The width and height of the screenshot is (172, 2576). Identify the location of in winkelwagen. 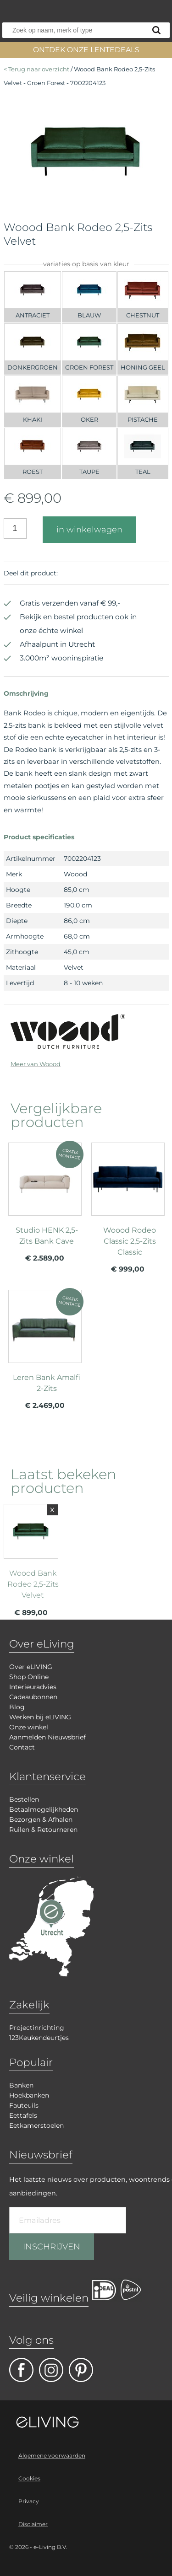
(89, 530).